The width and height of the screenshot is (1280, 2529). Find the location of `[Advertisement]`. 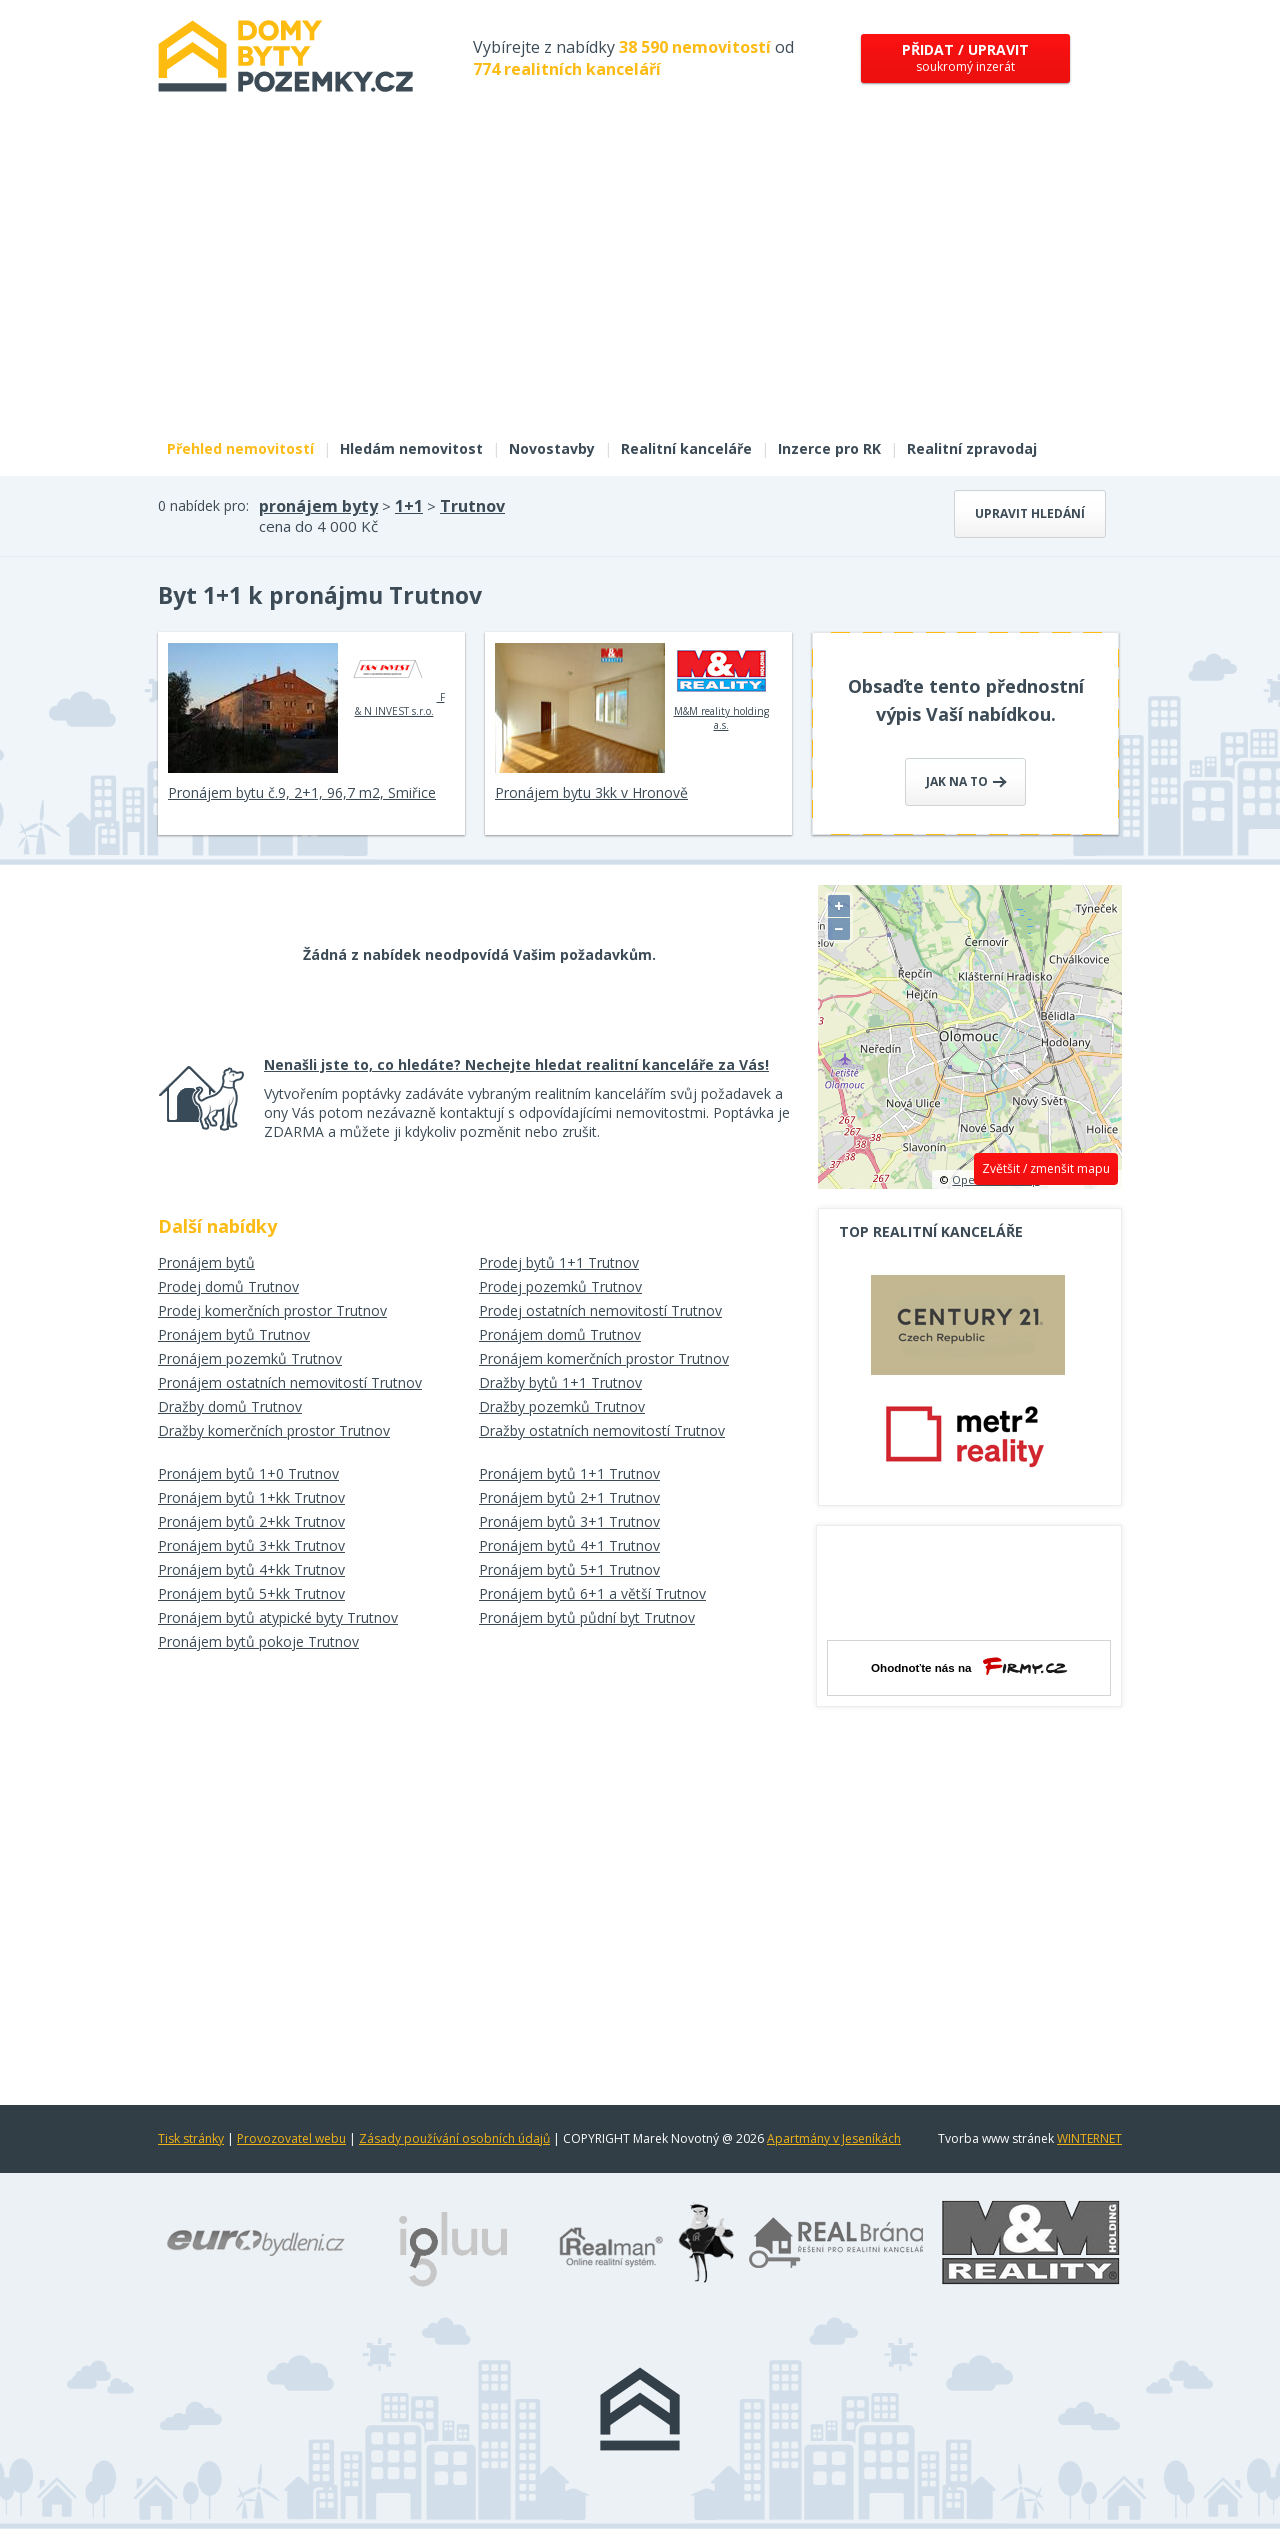

[Advertisement] is located at coordinates (640, 278).